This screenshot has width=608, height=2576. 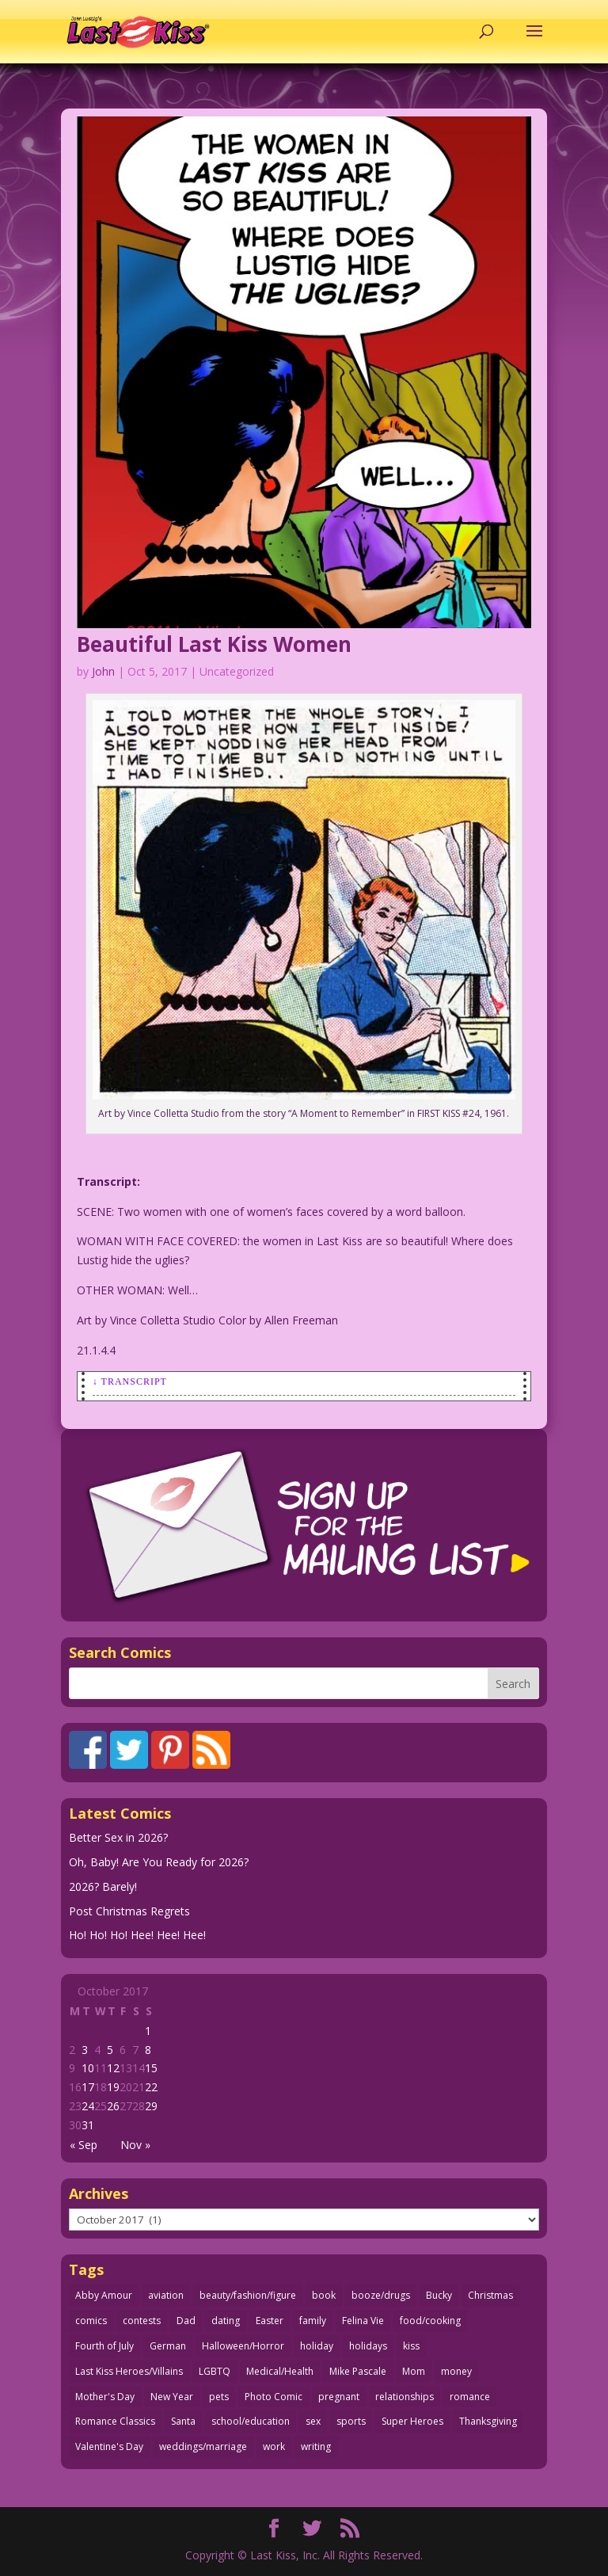 I want to click on Post Christmas Regrets, so click(x=129, y=1911).